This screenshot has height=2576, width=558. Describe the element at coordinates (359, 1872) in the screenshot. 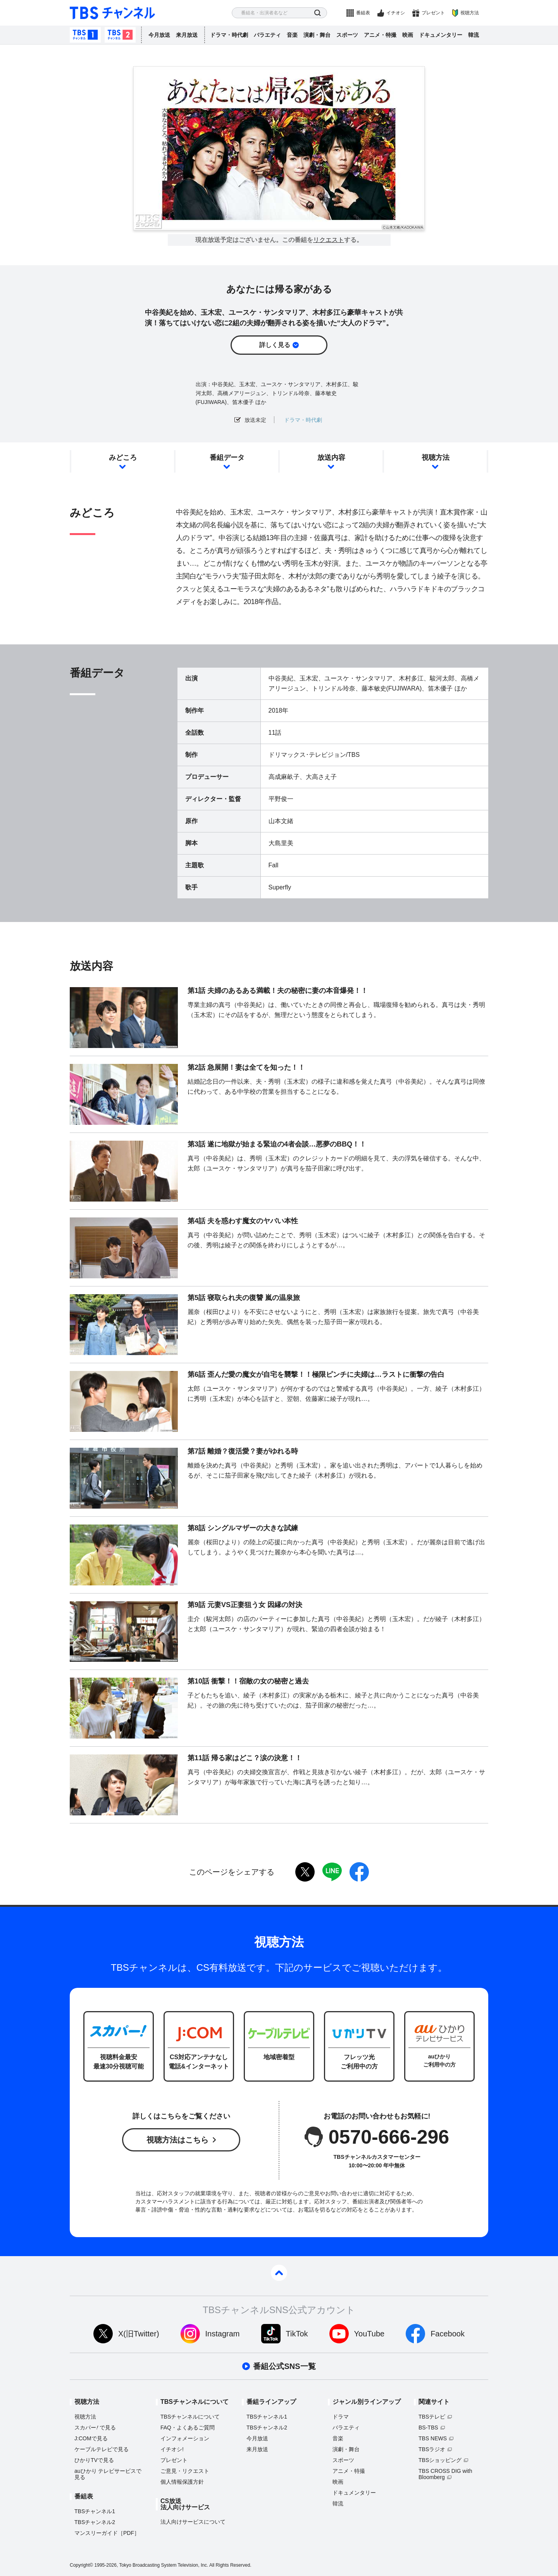

I see `facebook` at that location.